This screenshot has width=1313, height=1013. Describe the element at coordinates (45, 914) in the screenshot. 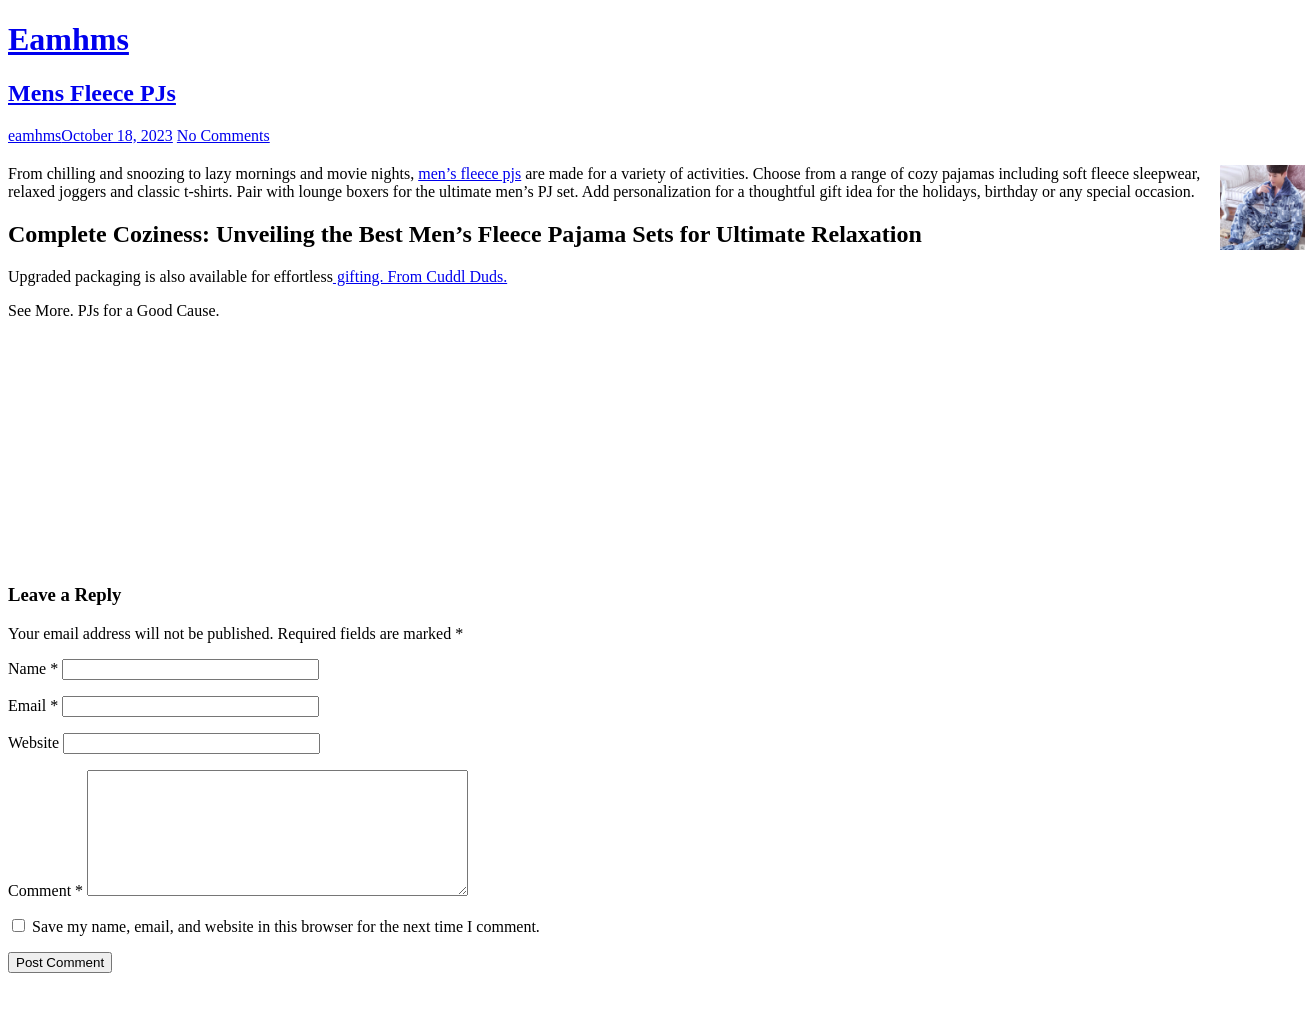

I see `Comment` at that location.